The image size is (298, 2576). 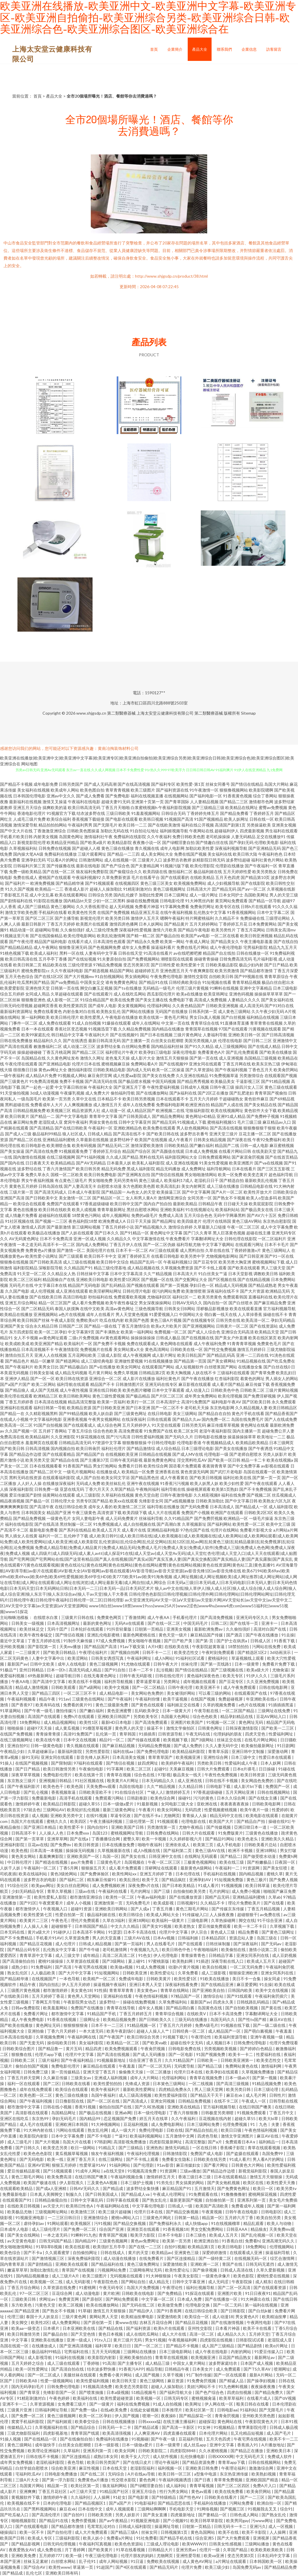 I want to click on 福利电影午夜AV, so click(x=226, y=1401).